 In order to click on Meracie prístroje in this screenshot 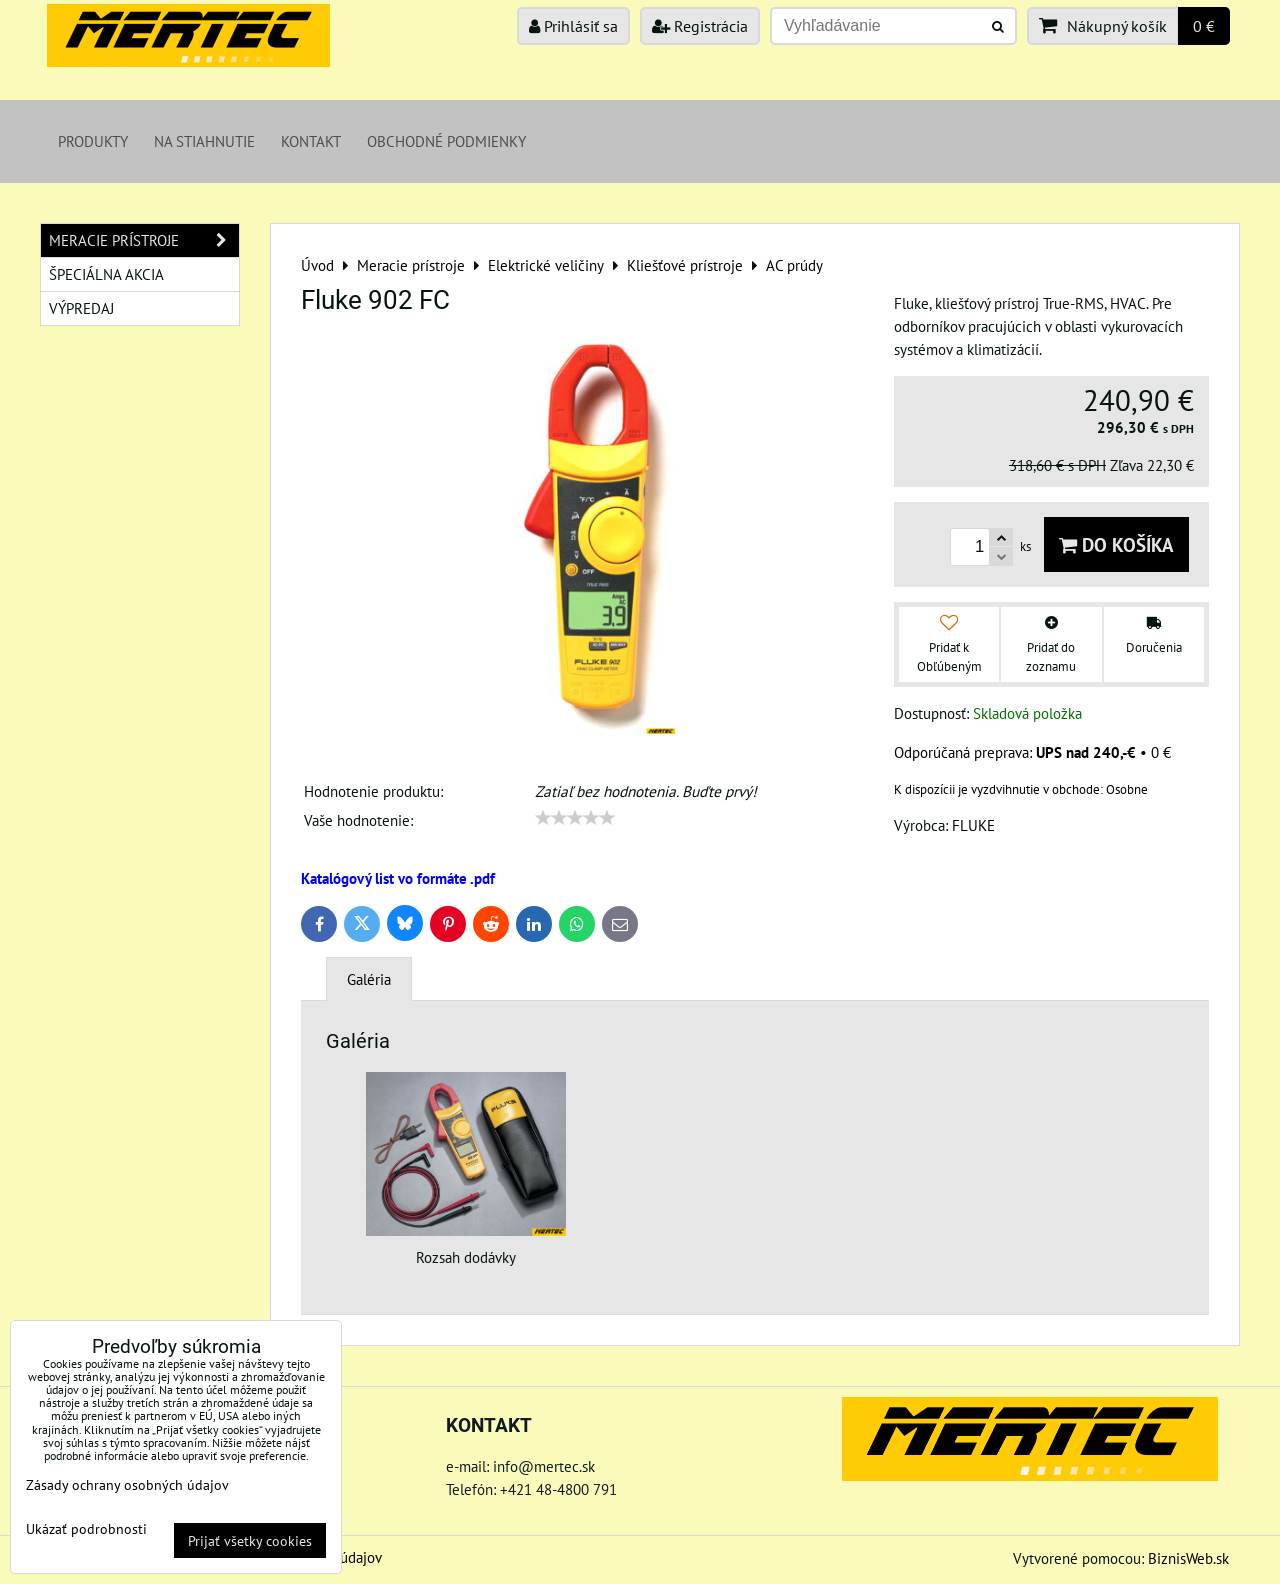, I will do `click(144, 240)`.